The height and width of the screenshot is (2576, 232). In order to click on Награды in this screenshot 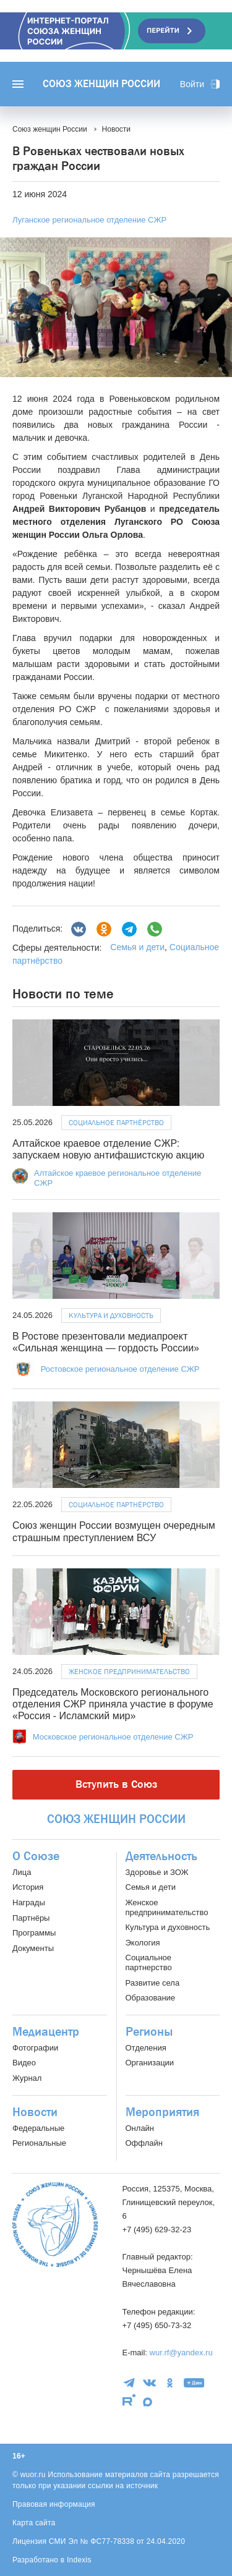, I will do `click(28, 1902)`.